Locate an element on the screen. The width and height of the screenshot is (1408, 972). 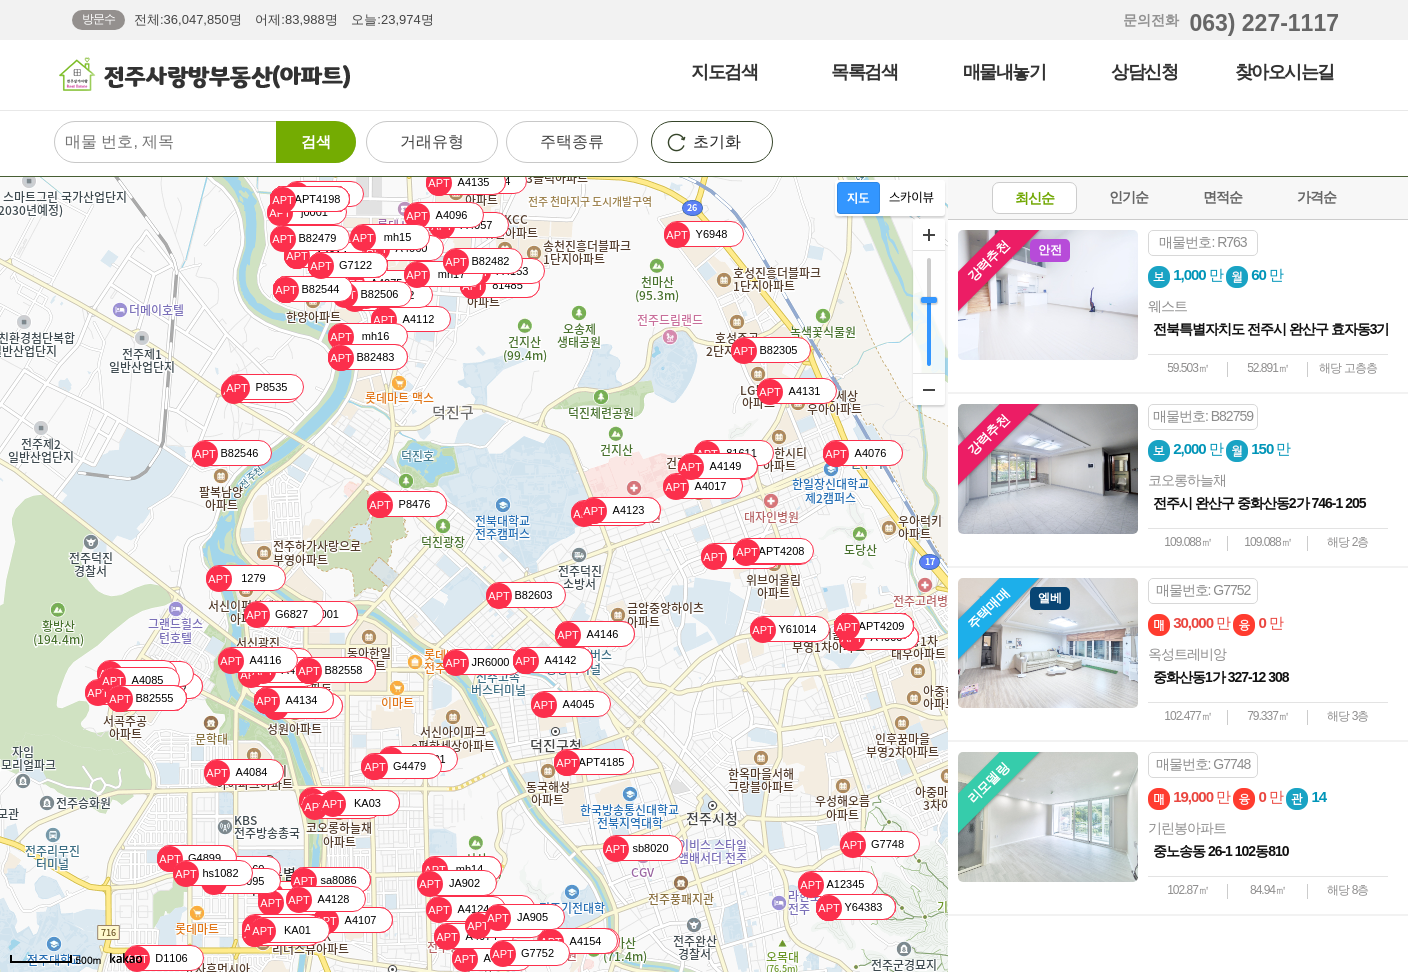
A4128 is located at coordinates (317, 899).